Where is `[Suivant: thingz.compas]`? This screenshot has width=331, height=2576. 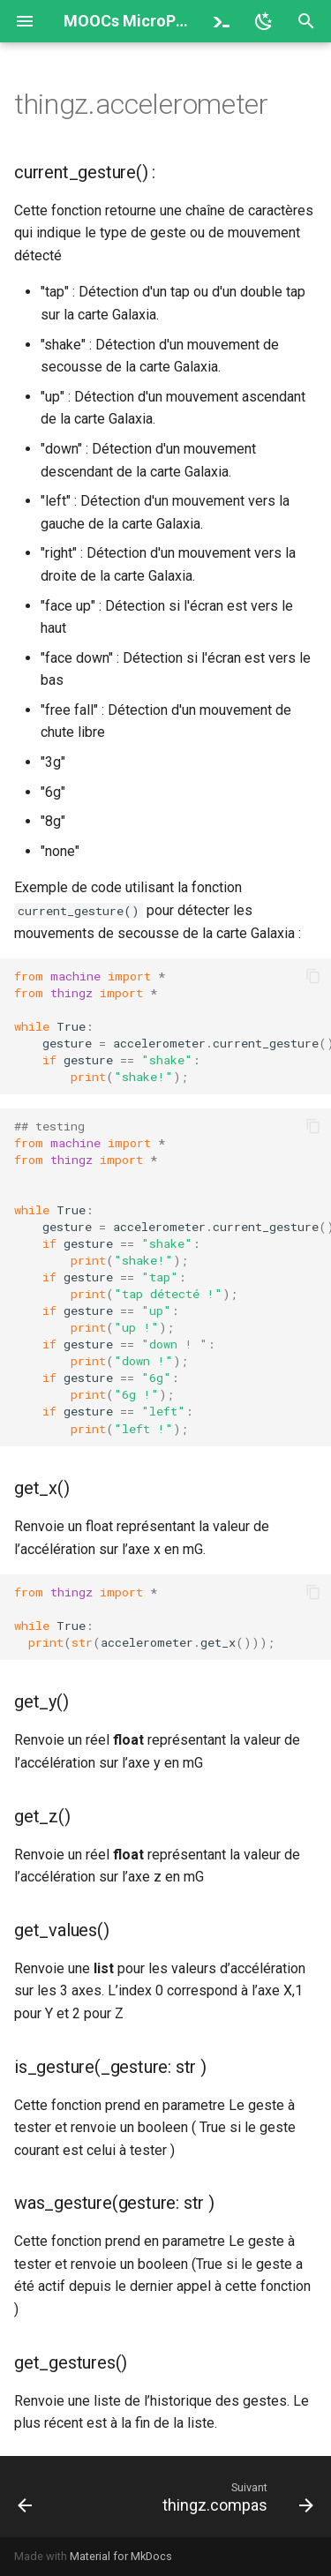
[Suivant: thingz.compas] is located at coordinates (235, 2497).